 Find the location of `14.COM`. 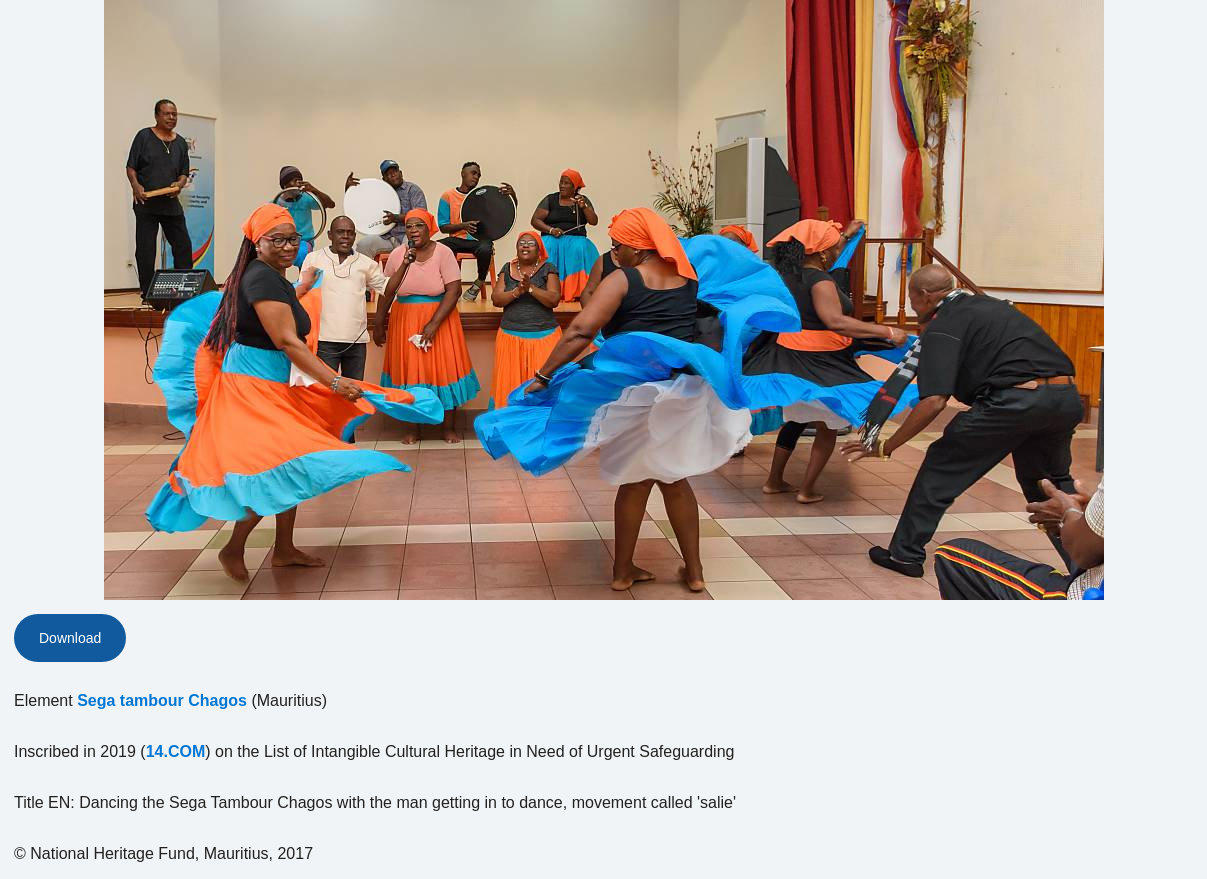

14.COM is located at coordinates (176, 751).